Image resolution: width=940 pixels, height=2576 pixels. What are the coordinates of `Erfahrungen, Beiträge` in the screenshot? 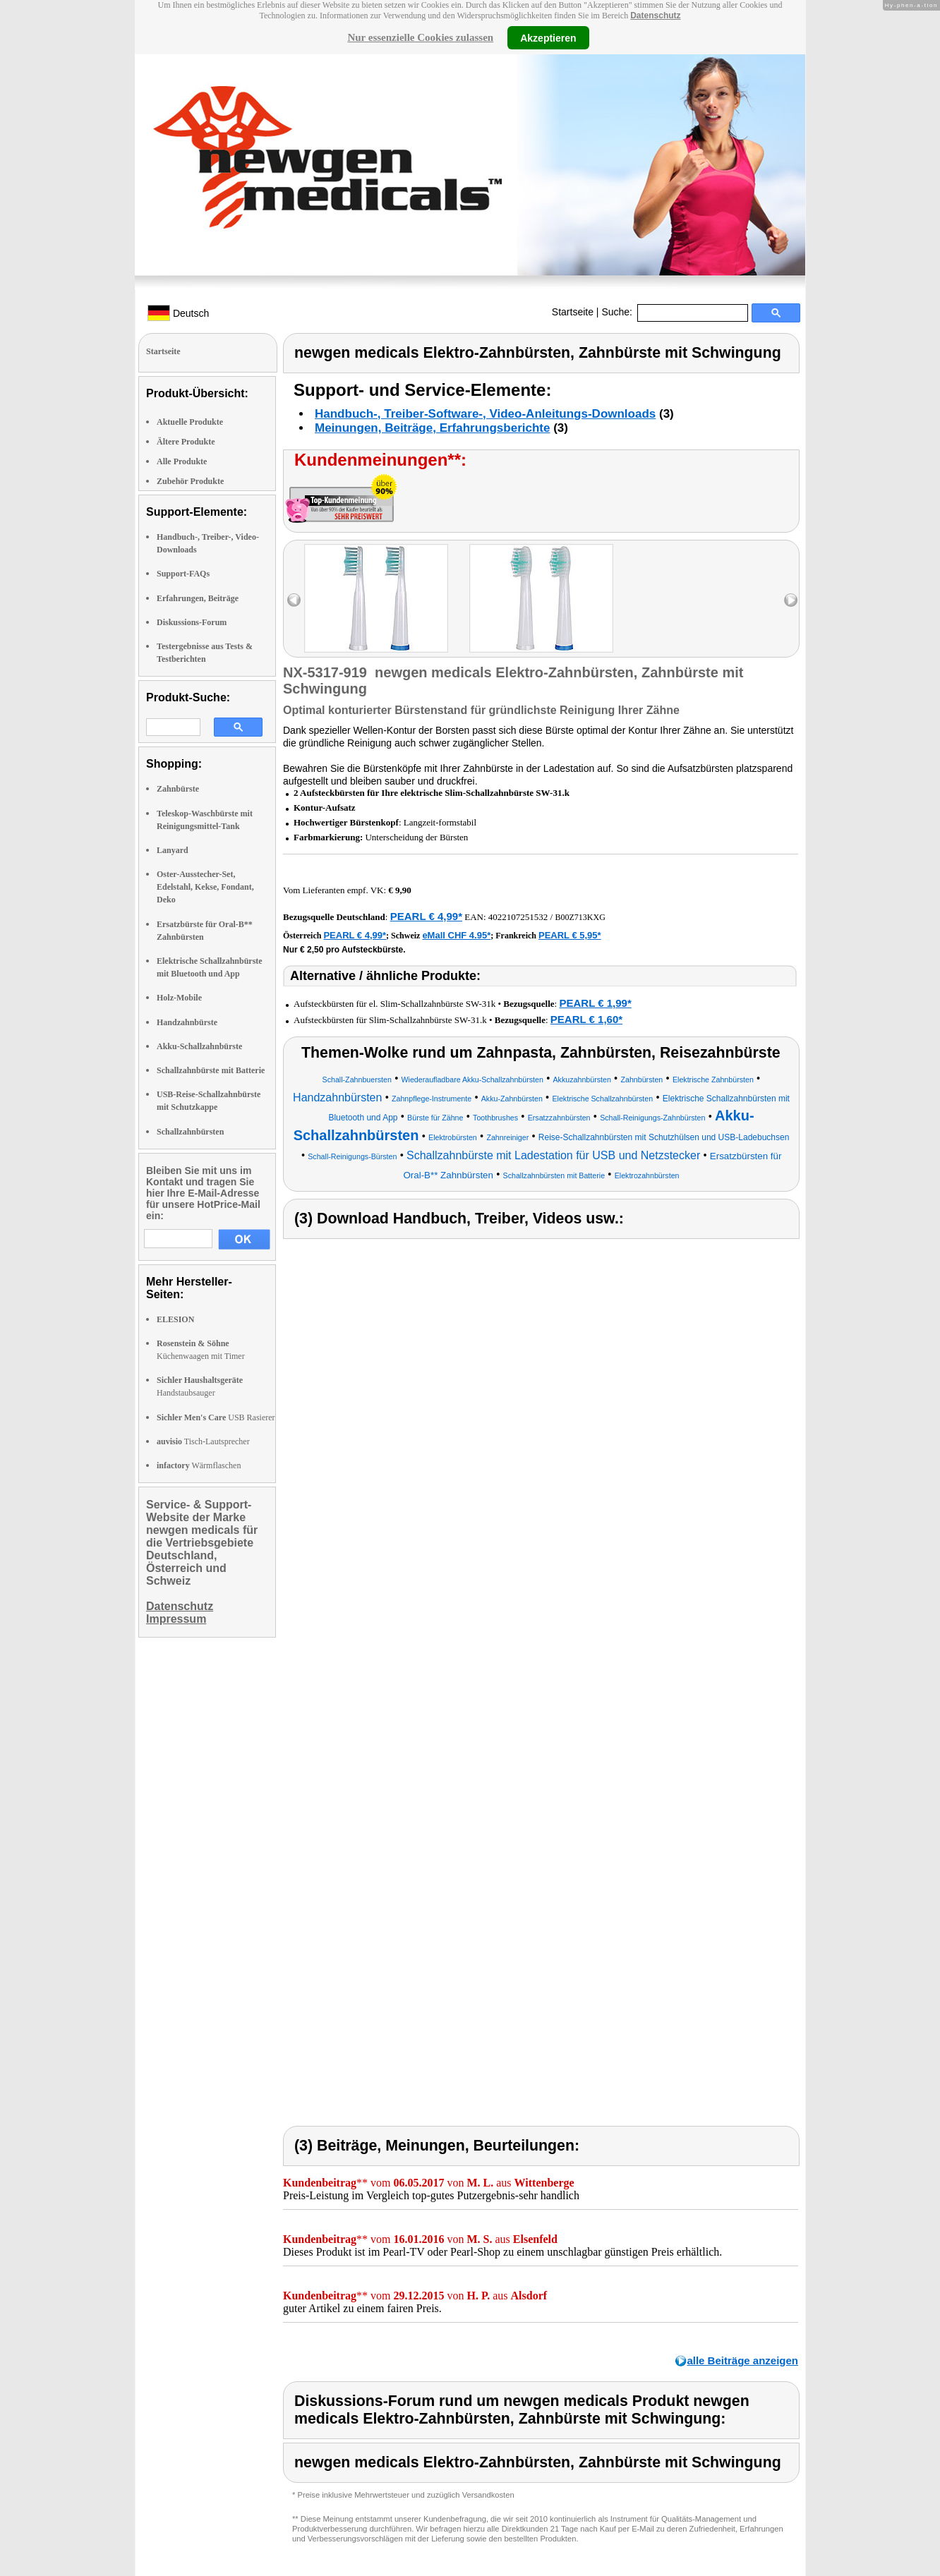 It's located at (198, 598).